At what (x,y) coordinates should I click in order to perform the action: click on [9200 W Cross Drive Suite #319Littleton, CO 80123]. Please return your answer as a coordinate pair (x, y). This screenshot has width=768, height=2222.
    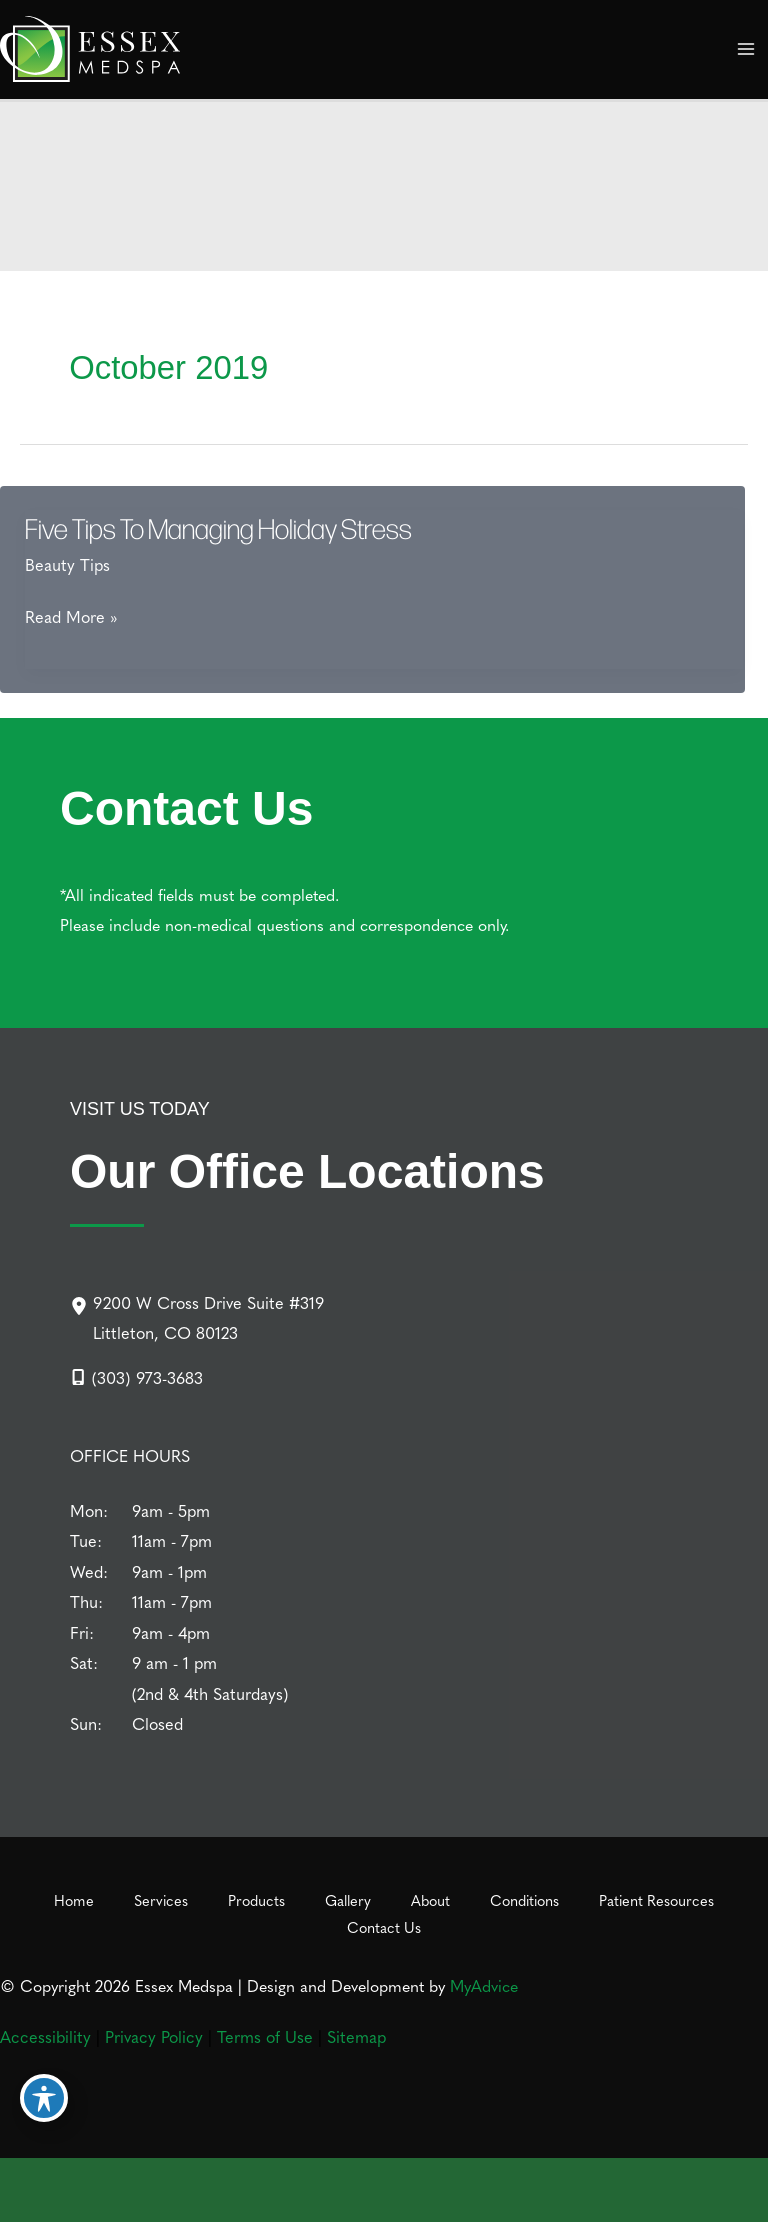
    Looking at the image, I should click on (197, 1317).